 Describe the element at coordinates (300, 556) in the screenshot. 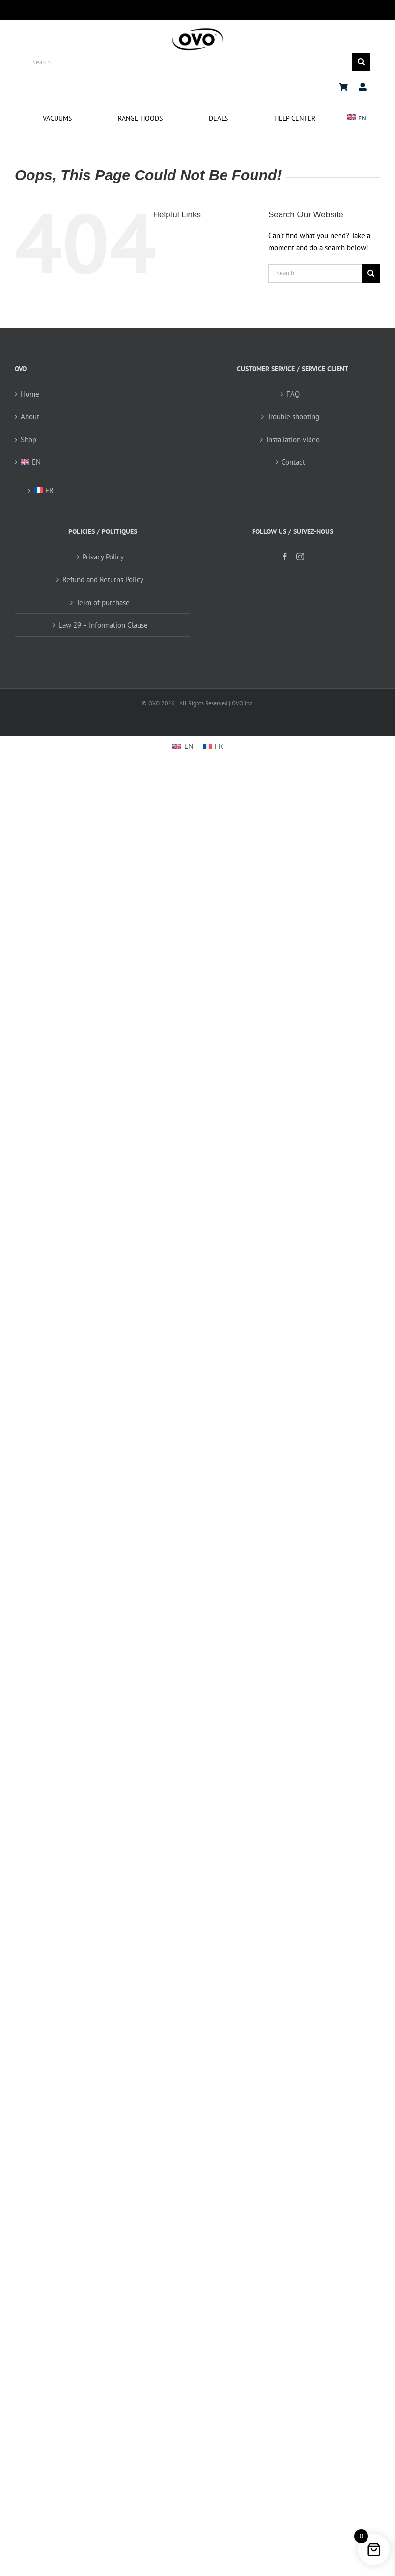

I see `[Instagram]` at that location.